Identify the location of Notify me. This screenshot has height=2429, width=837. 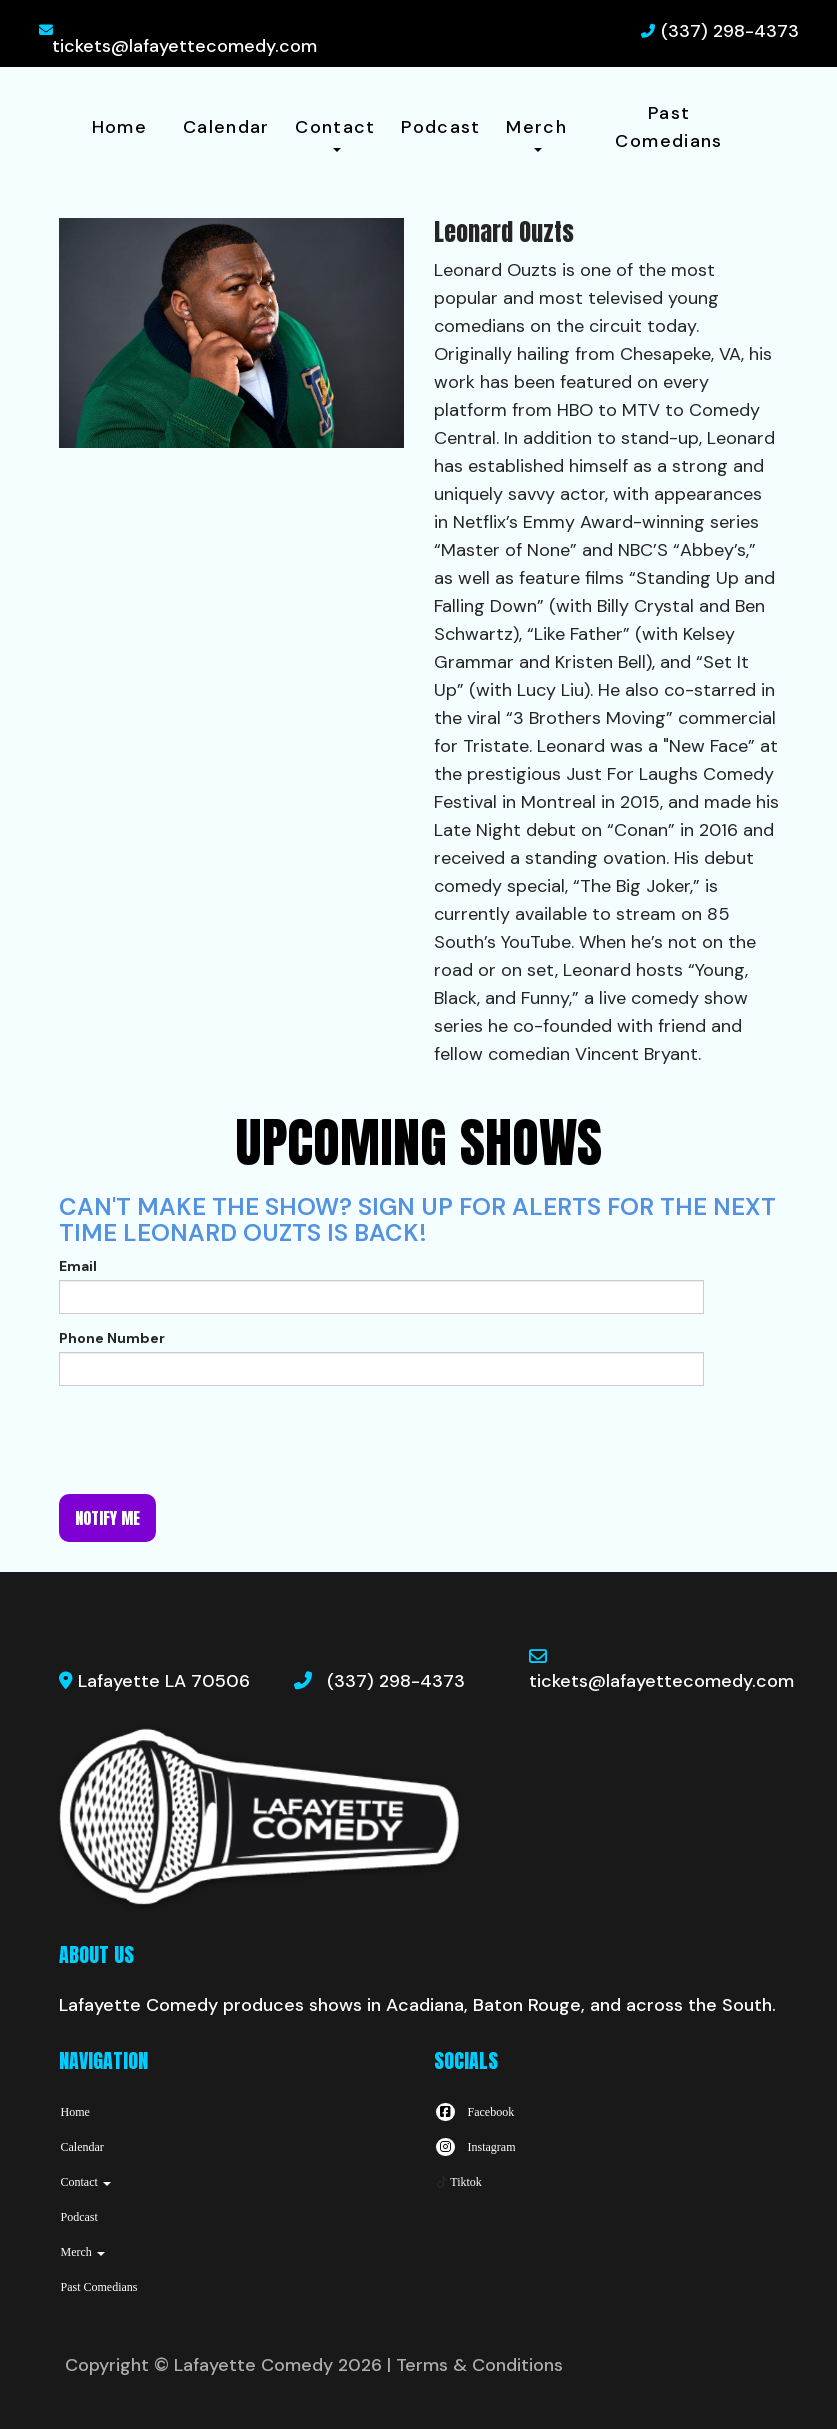
(107, 1518).